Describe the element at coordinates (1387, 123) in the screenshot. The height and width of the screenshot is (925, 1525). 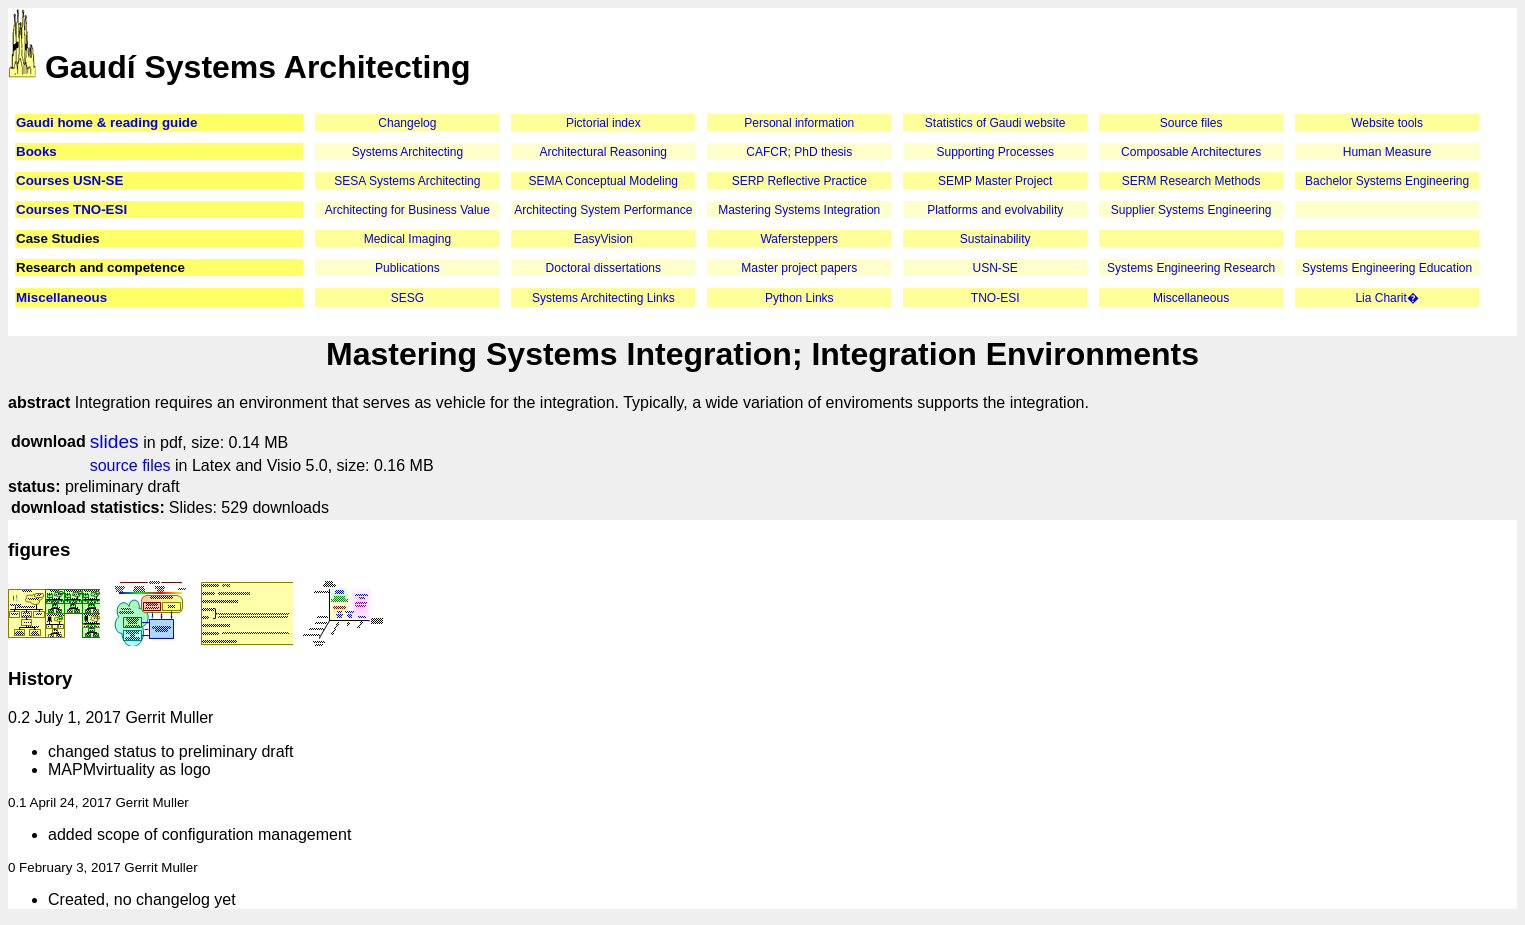
I see `Website tools` at that location.